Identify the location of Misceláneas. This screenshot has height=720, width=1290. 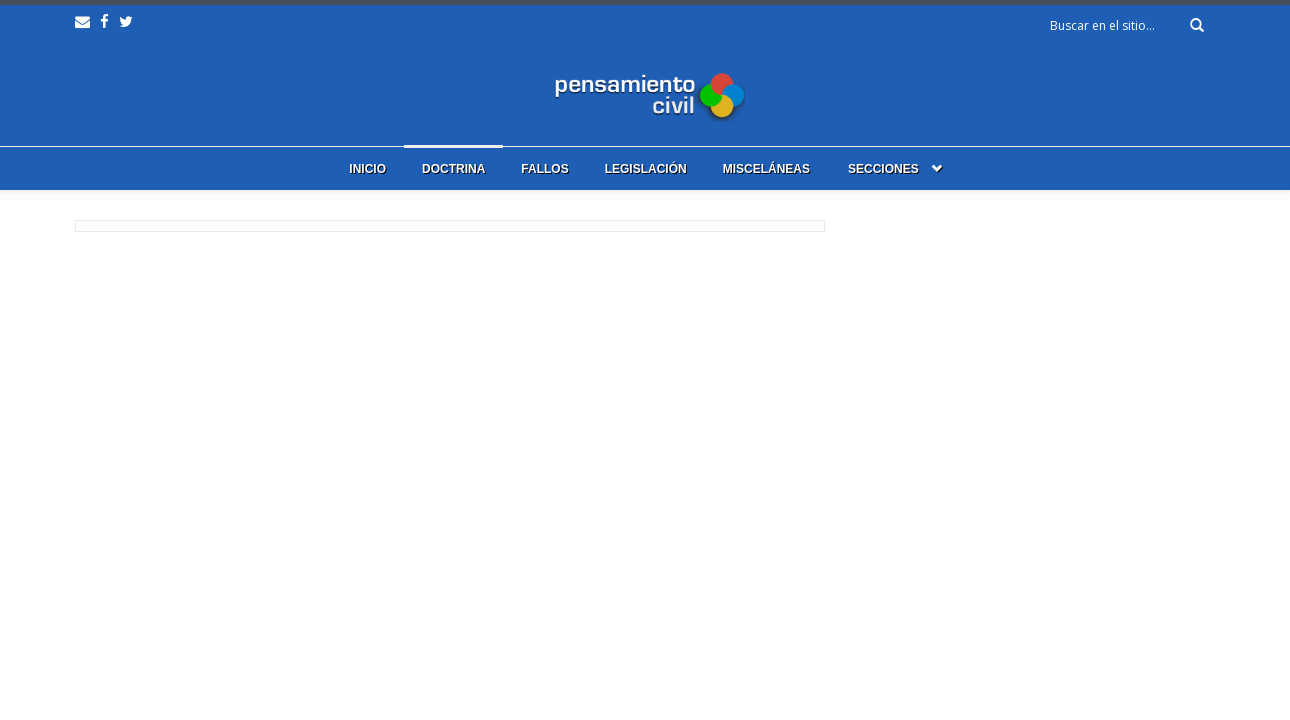
(766, 169).